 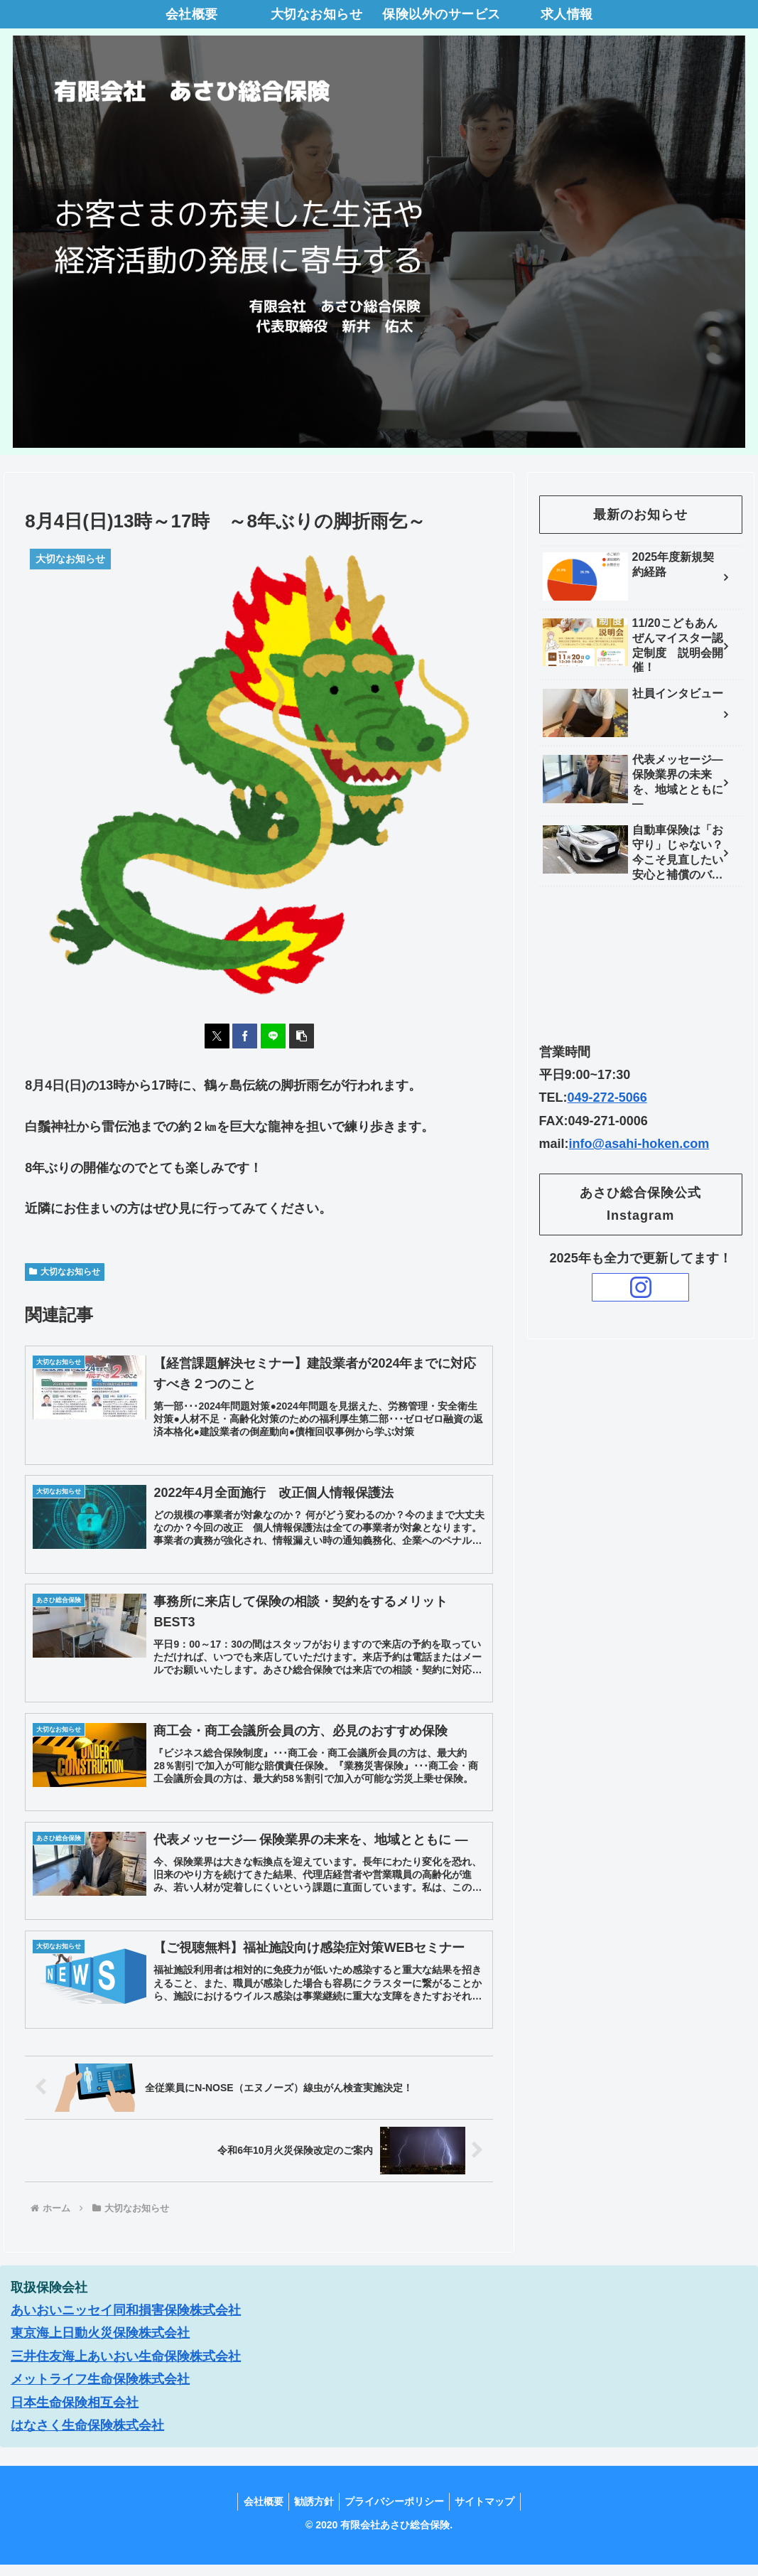 What do you see at coordinates (639, 1144) in the screenshot?
I see `info@asahi-hoken.com` at bounding box center [639, 1144].